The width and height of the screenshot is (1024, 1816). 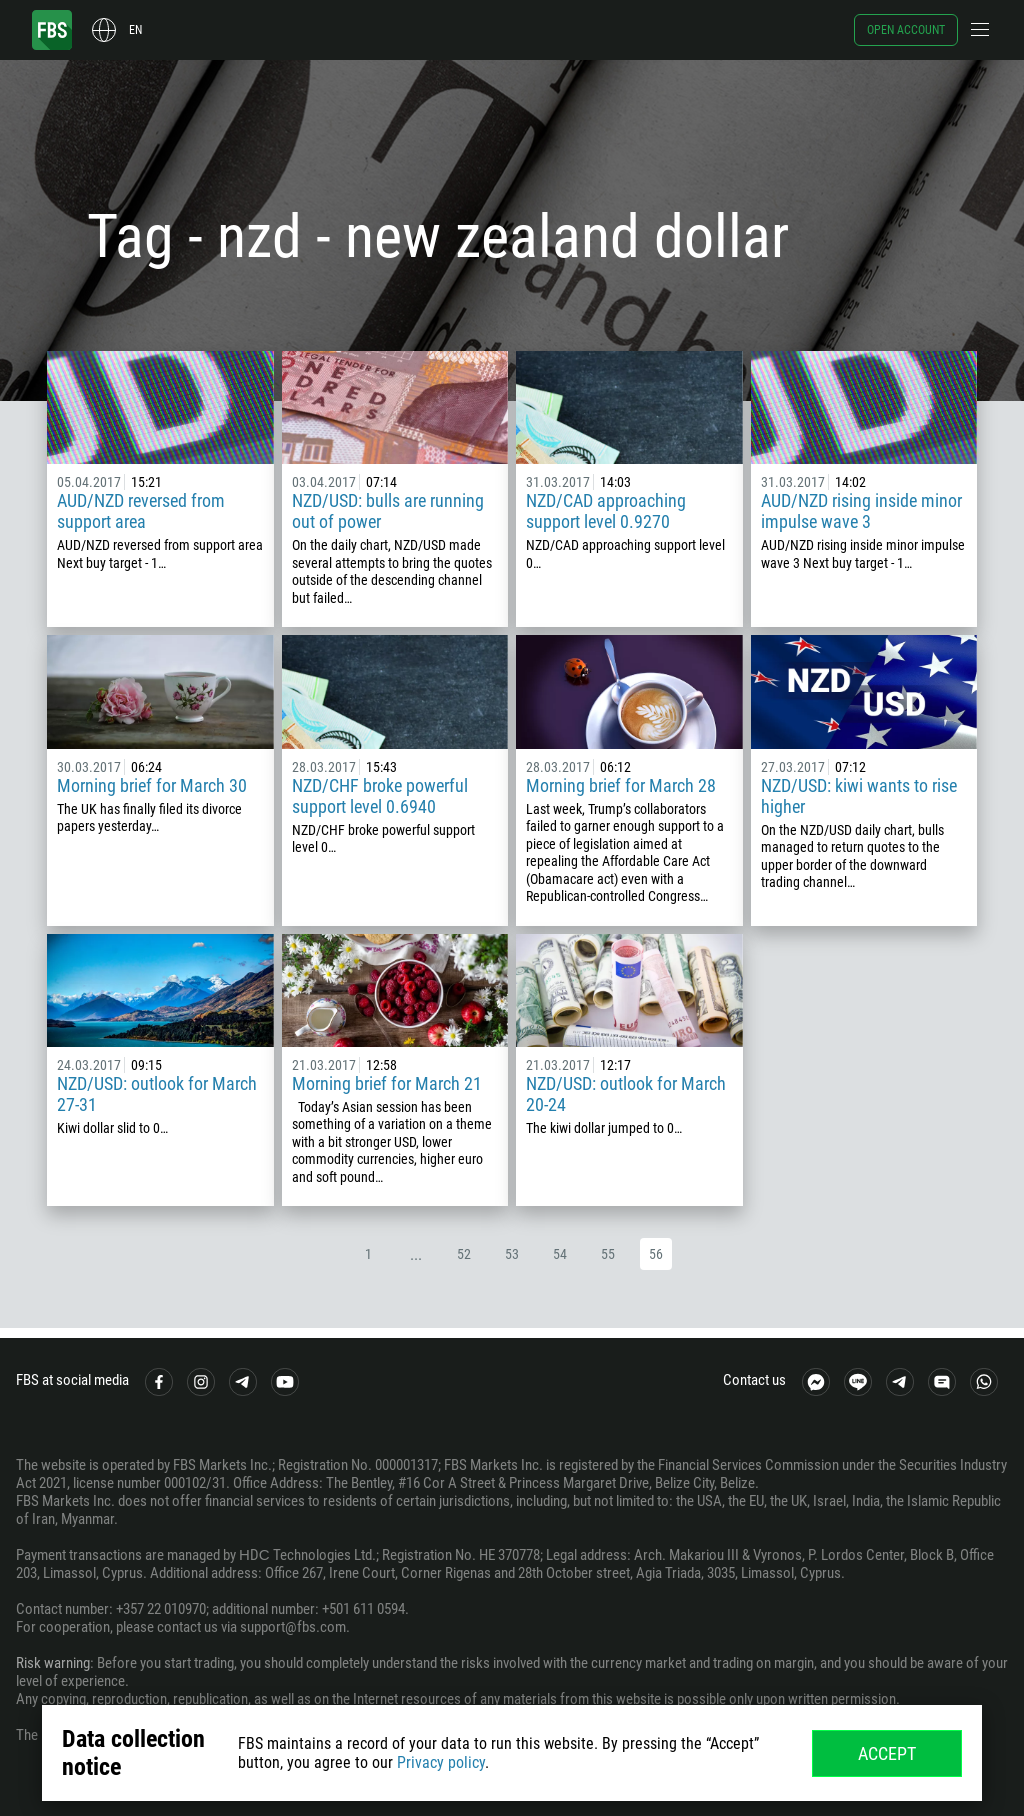 What do you see at coordinates (906, 30) in the screenshot?
I see `Open account` at bounding box center [906, 30].